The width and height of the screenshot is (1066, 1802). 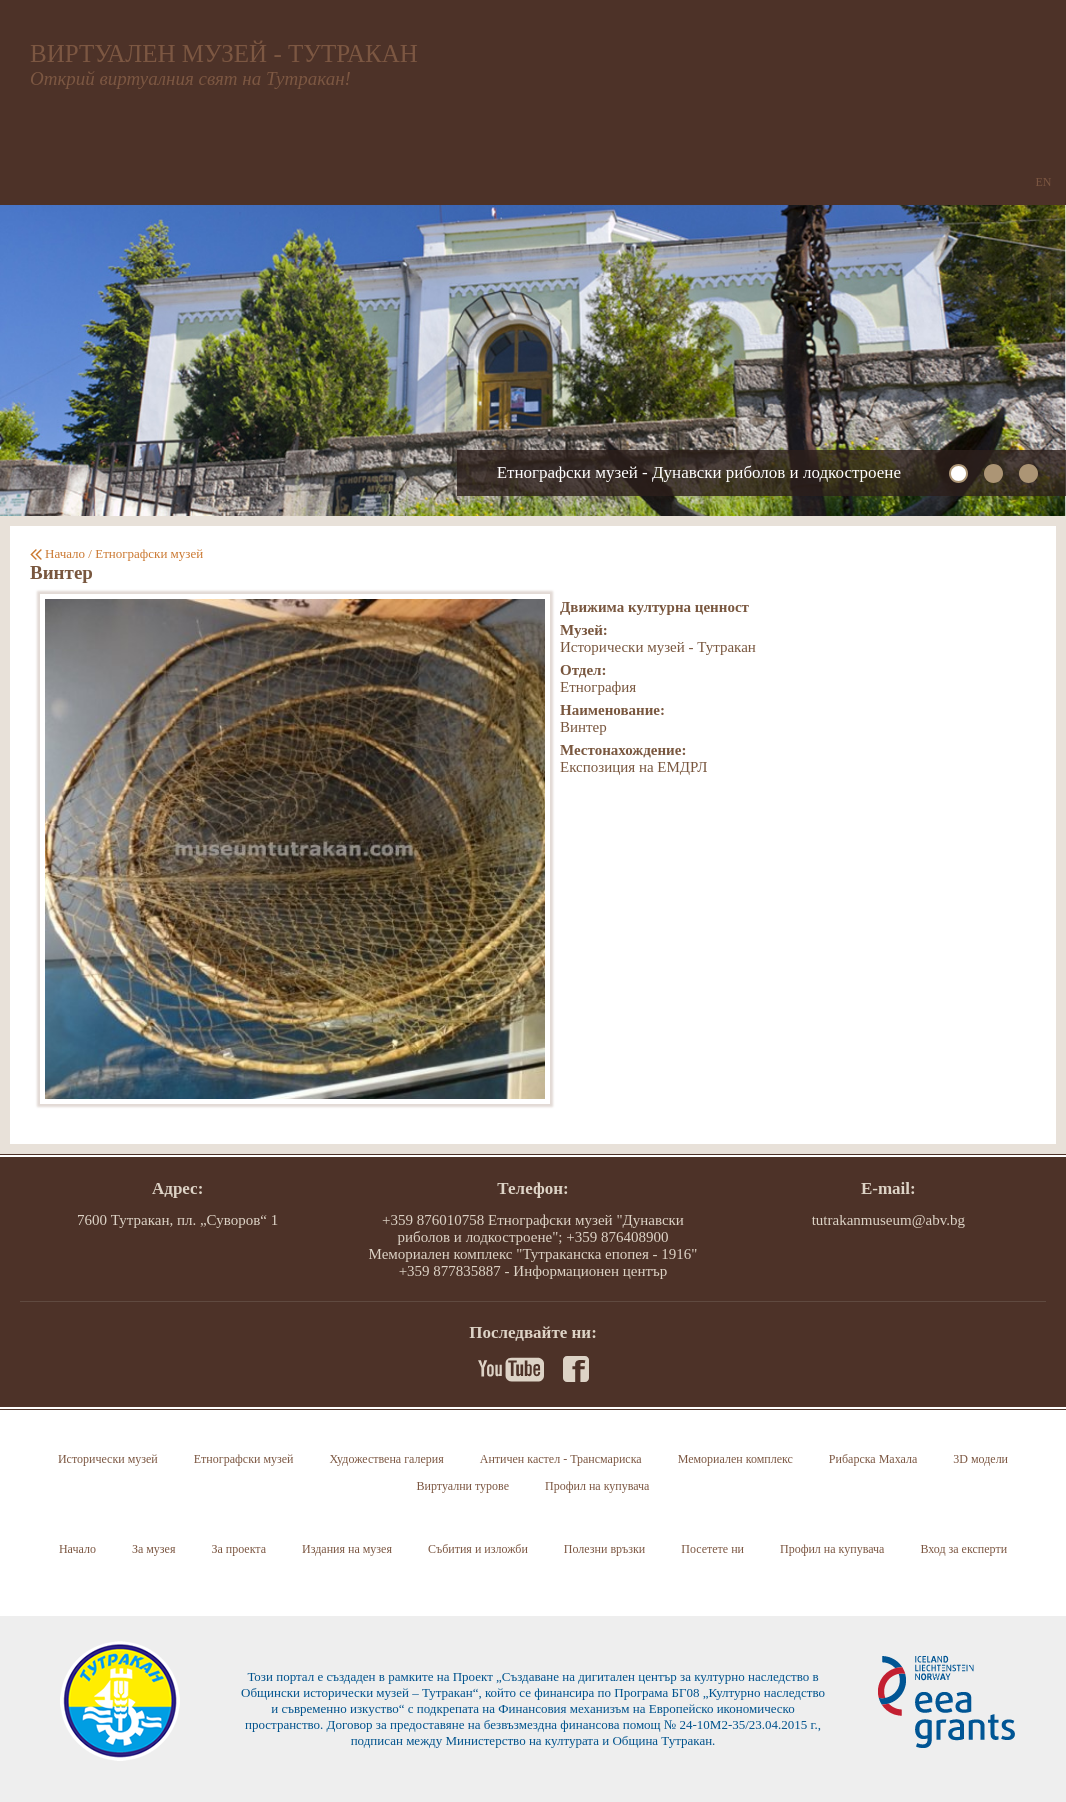 I want to click on Исторически музей, so click(x=108, y=1459).